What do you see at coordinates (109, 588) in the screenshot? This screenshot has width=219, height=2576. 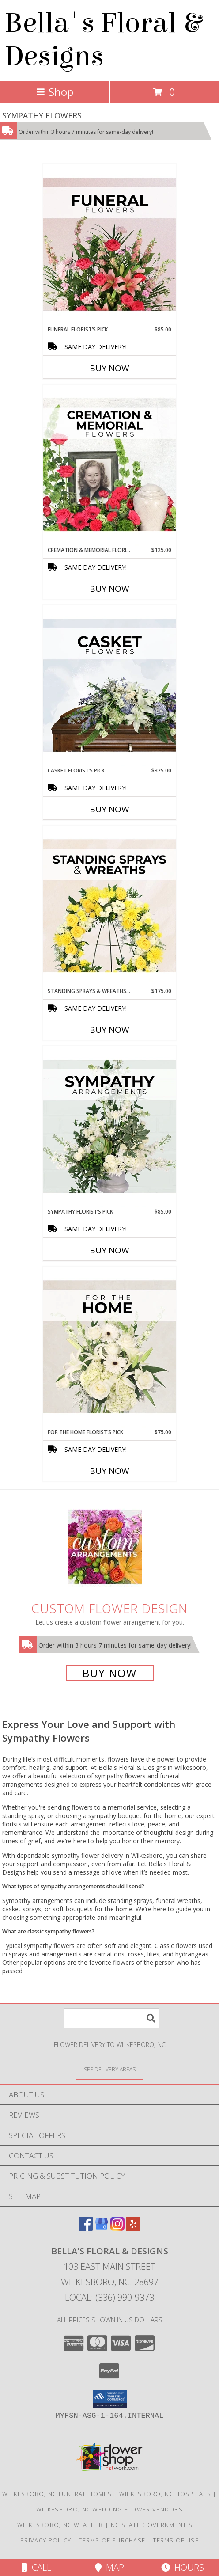 I see `Buy Now [Buy CREMATION & MEMORIAL FLORIST’S PICK Now for $125.00]` at bounding box center [109, 588].